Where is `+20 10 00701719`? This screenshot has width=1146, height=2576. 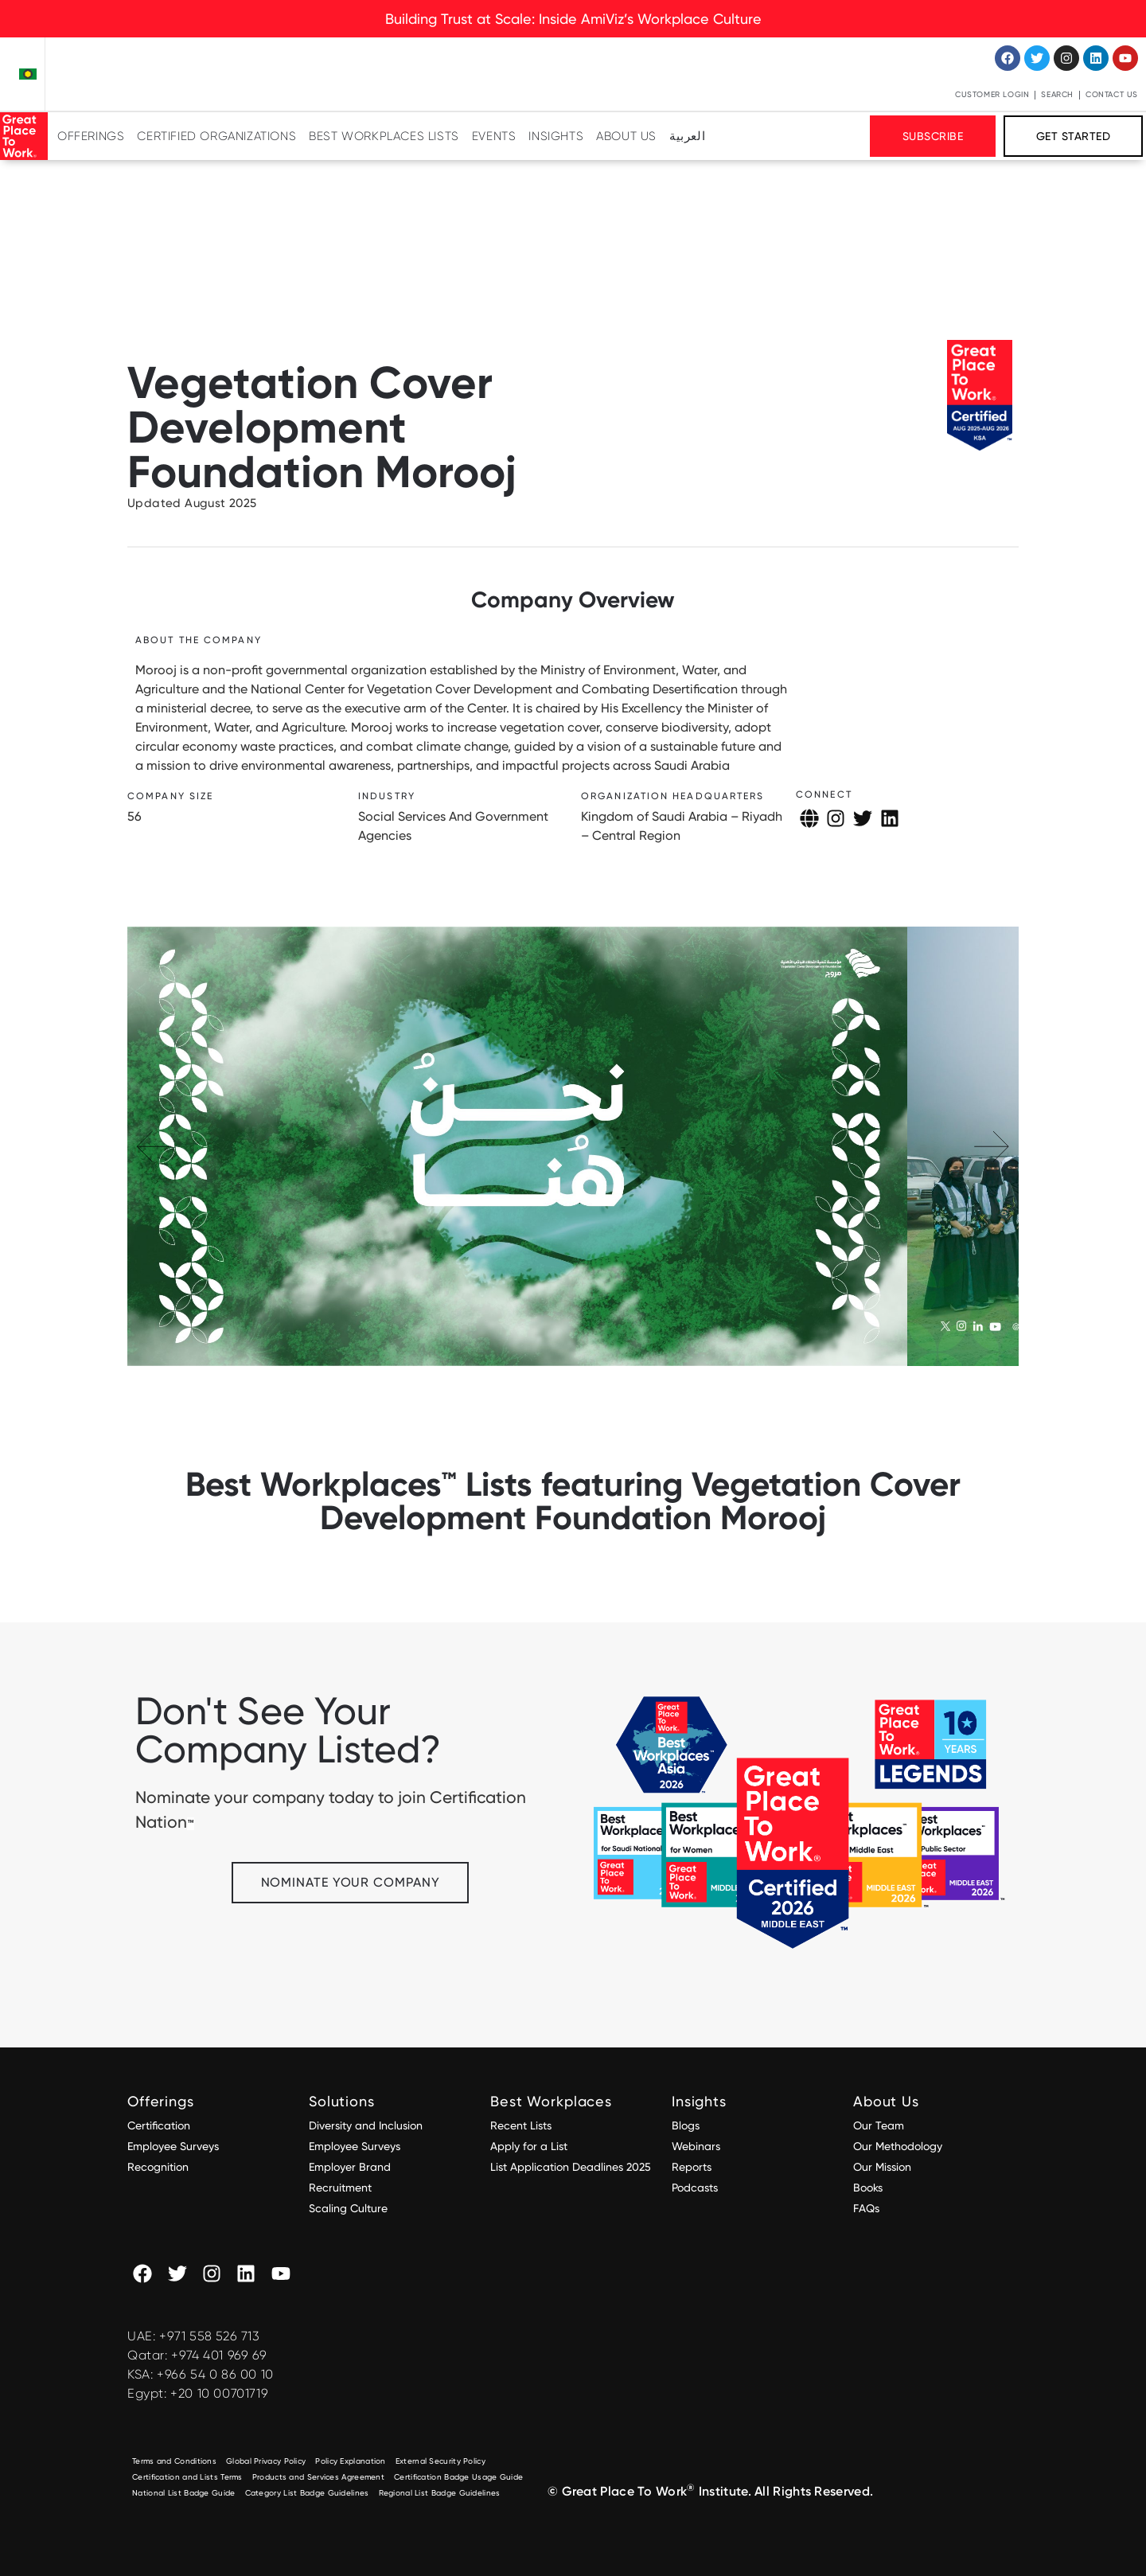 +20 10 00701719 is located at coordinates (219, 2393).